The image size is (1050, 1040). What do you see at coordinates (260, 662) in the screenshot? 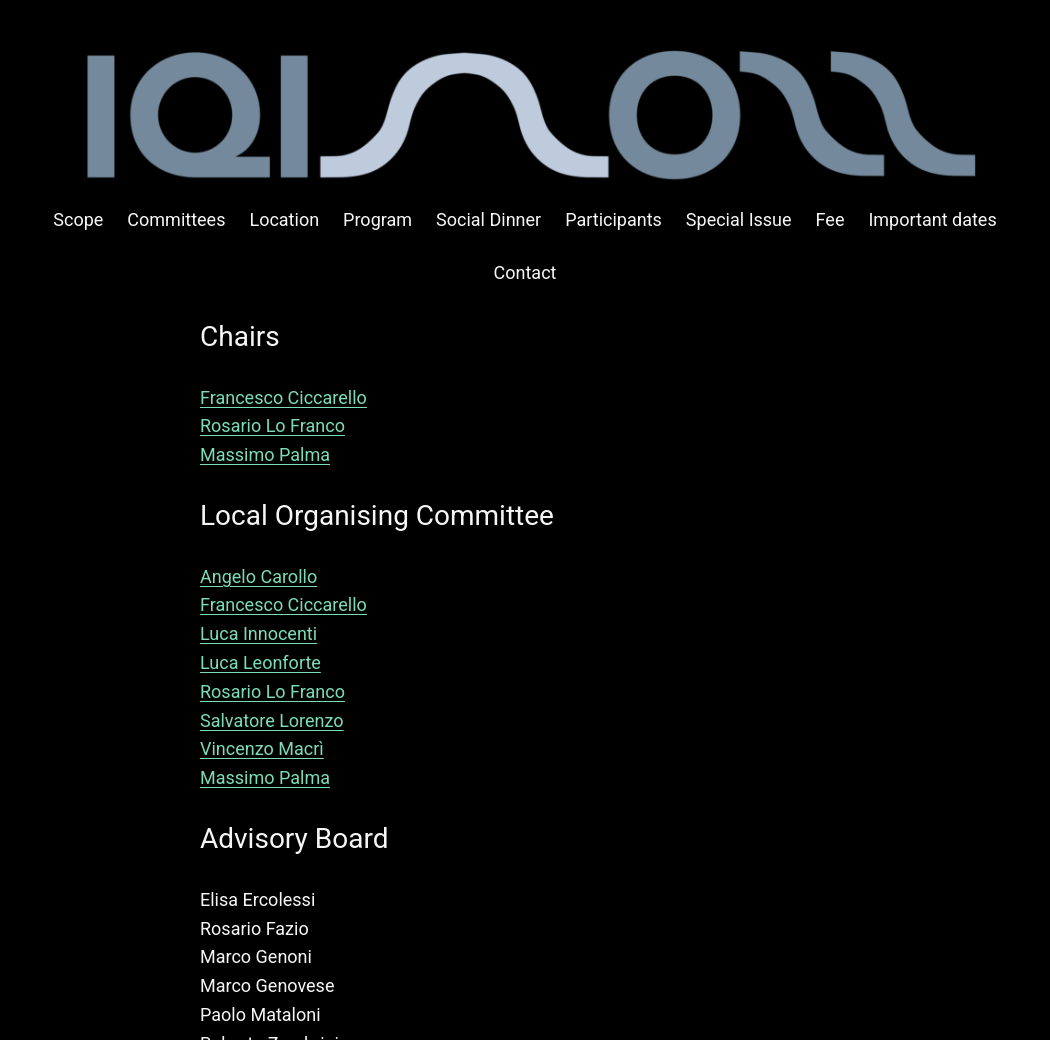
I see `Luca Leonforte` at bounding box center [260, 662].